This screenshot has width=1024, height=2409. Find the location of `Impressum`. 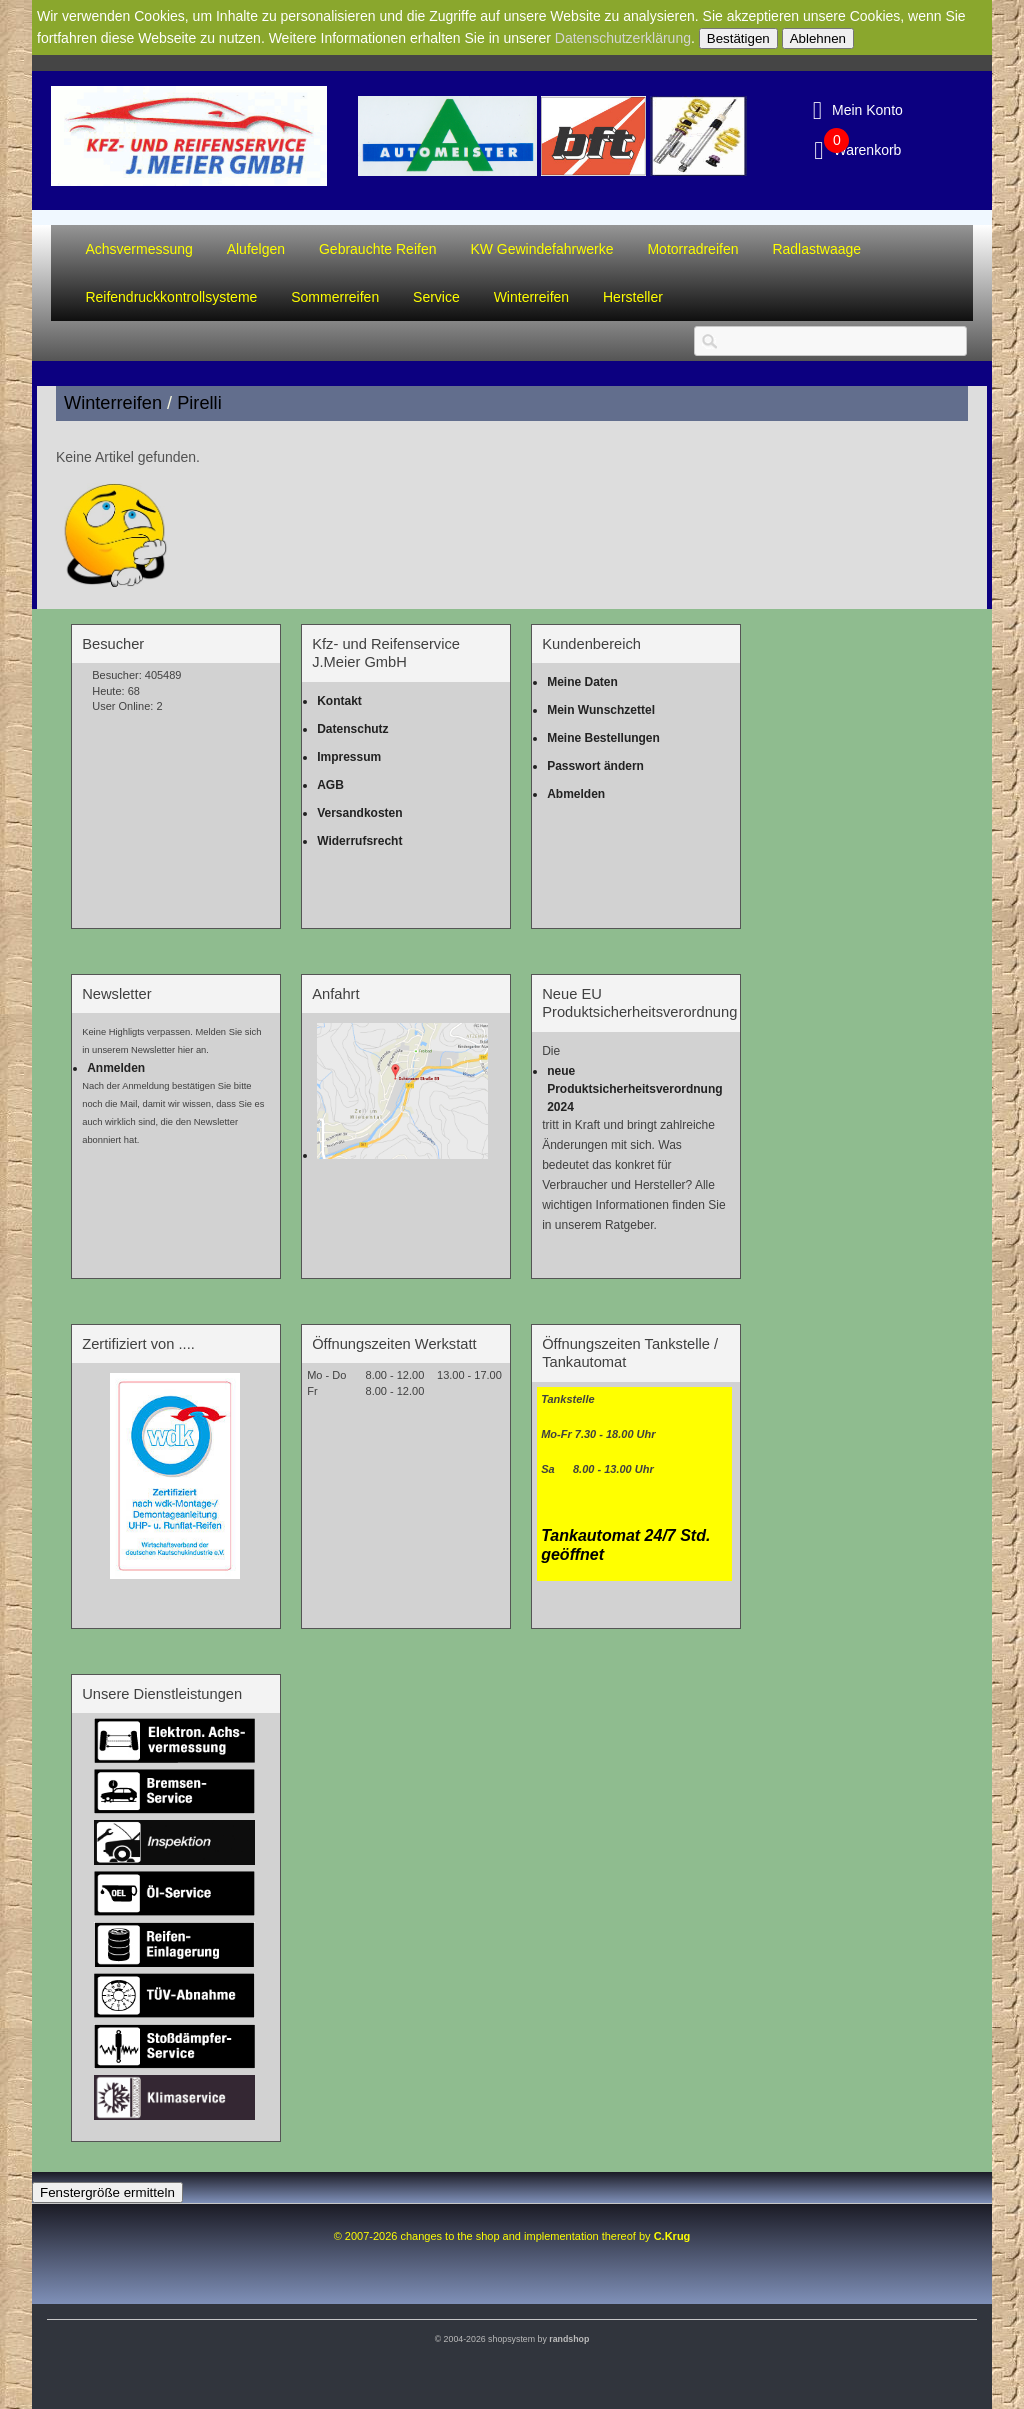

Impressum is located at coordinates (349, 757).